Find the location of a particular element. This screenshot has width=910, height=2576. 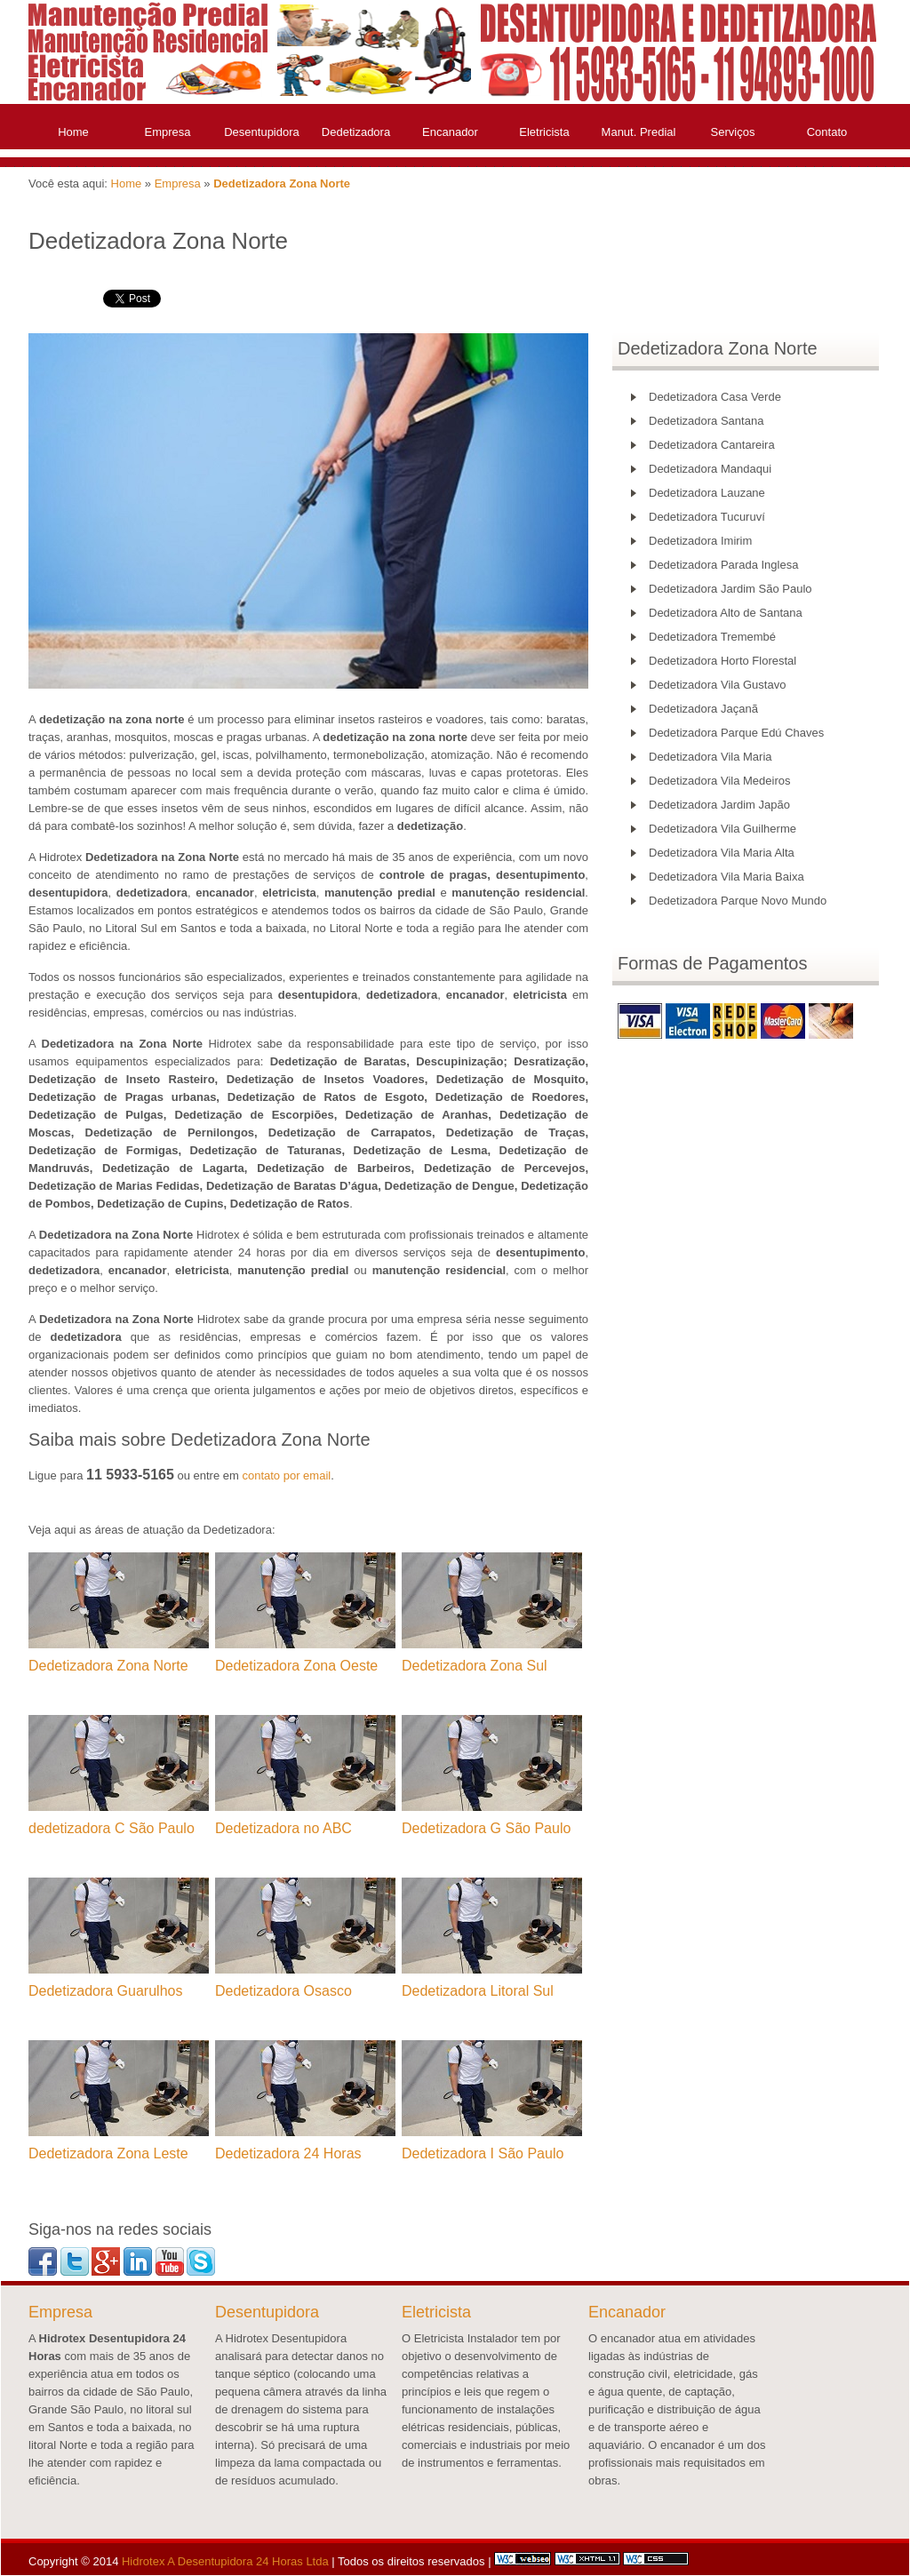

Dedetizadora Jaçanã is located at coordinates (703, 708).